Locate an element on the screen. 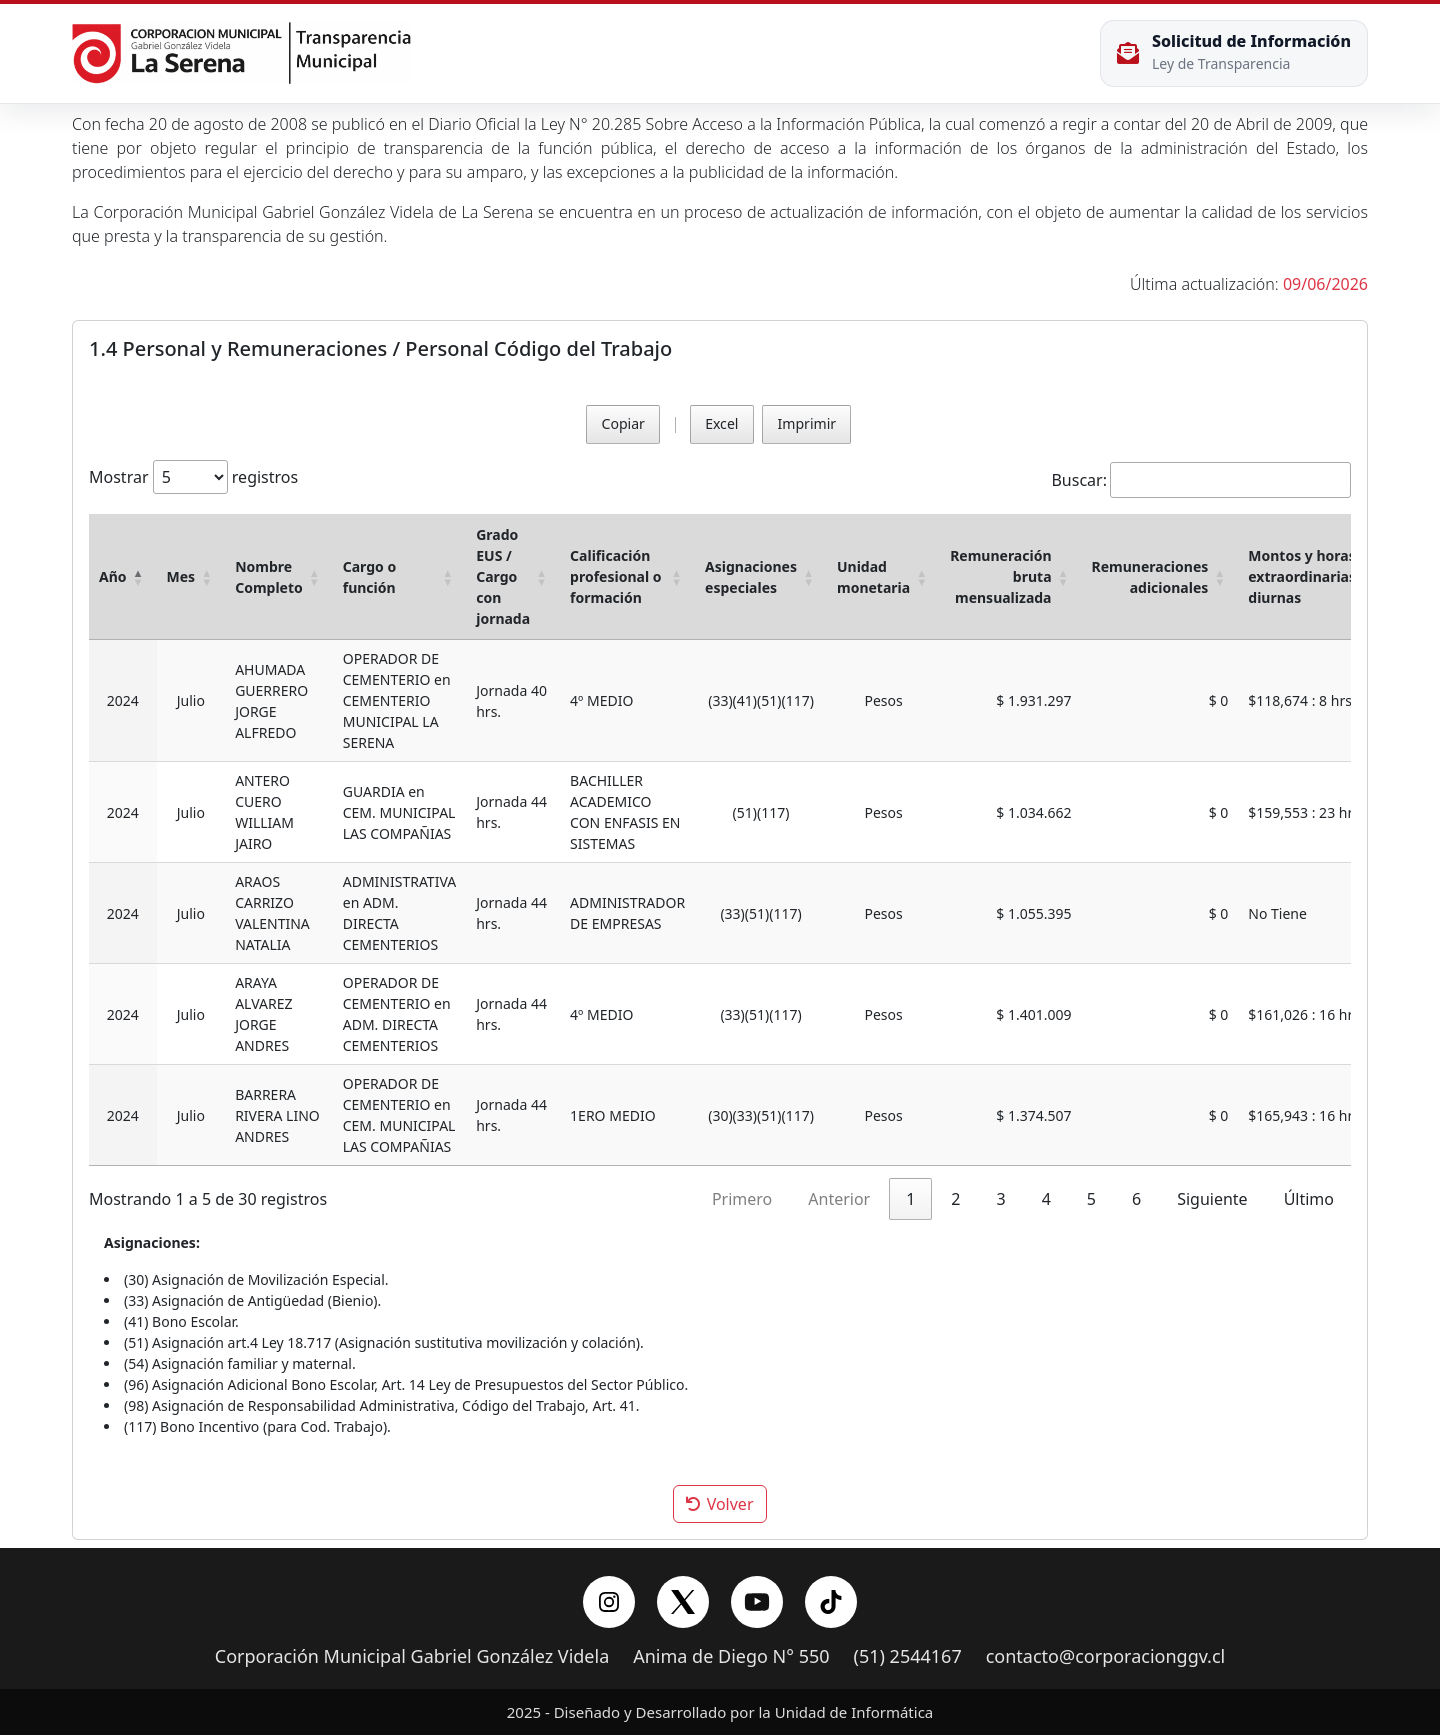 Image resolution: width=1440 pixels, height=1735 pixels. 2 [link] is located at coordinates (955, 1199).